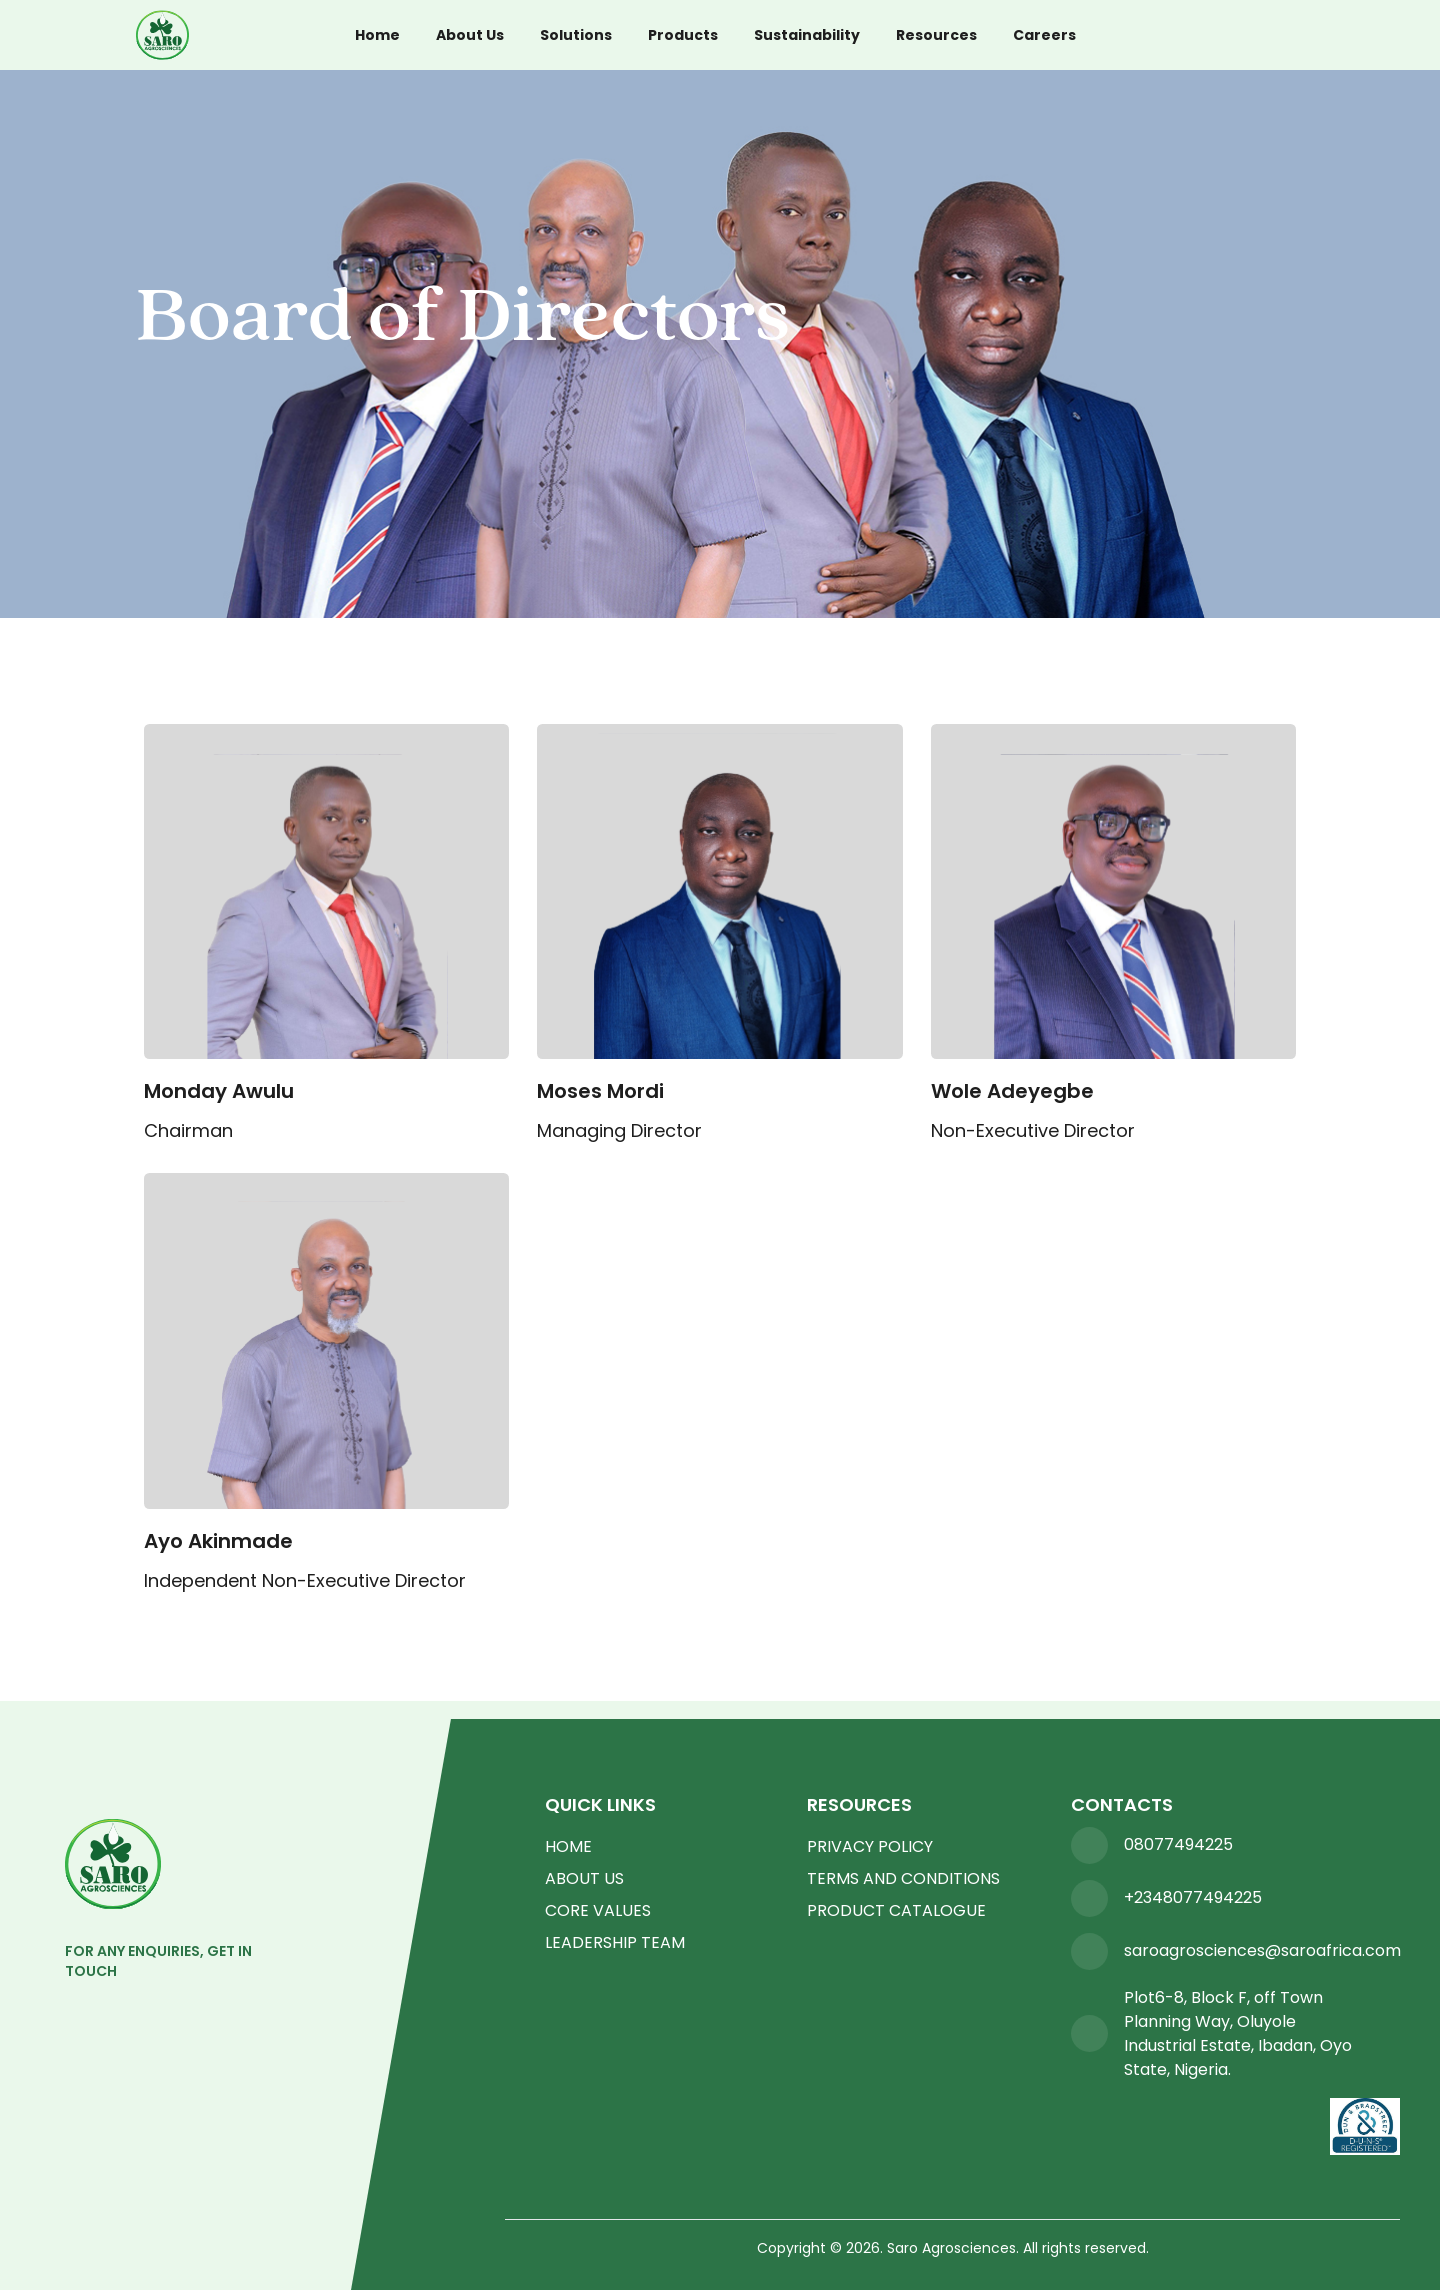 This screenshot has height=2290, width=1440. What do you see at coordinates (896, 1910) in the screenshot?
I see `PRODUCT CATALOGUE` at bounding box center [896, 1910].